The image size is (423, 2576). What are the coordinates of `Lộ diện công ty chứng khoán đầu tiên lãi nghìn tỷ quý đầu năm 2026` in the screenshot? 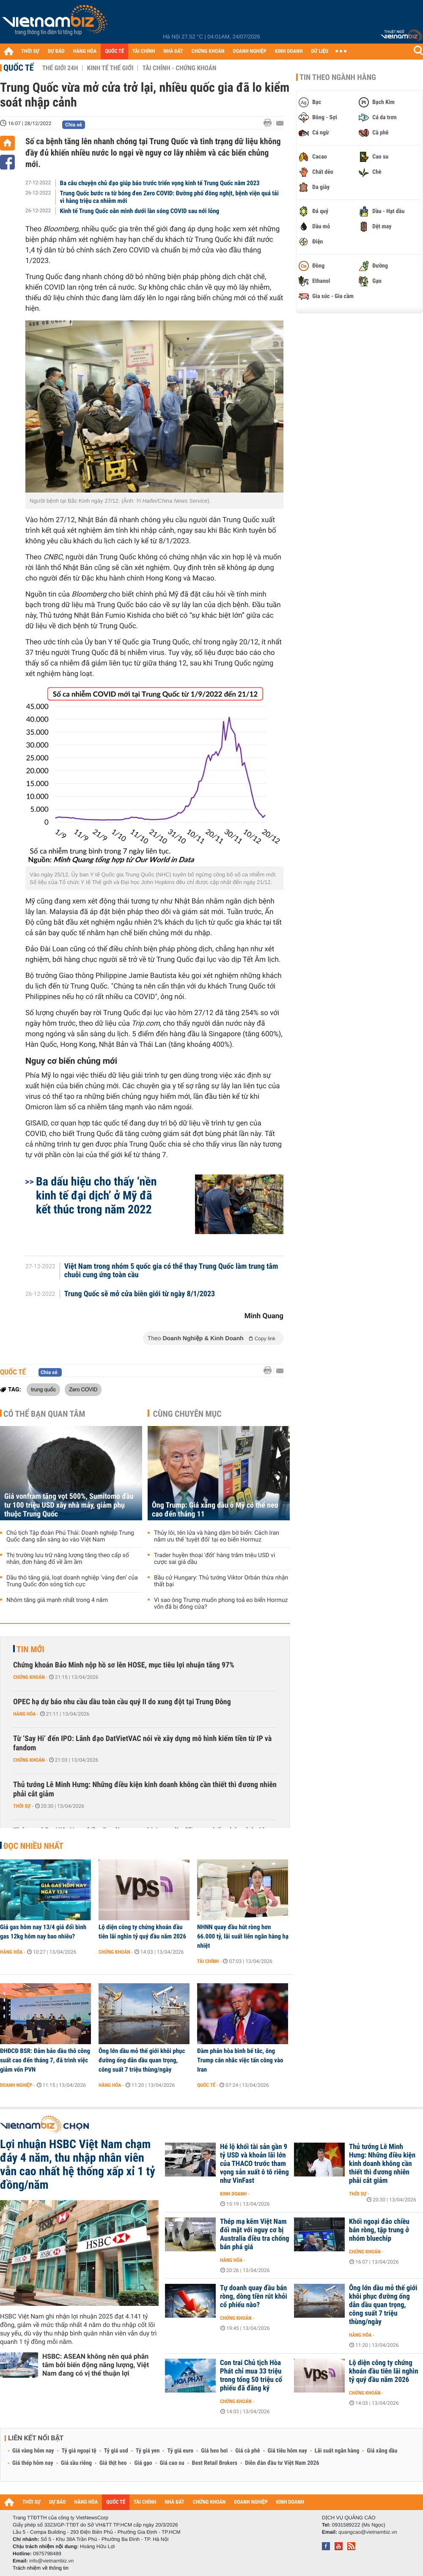 It's located at (142, 1931).